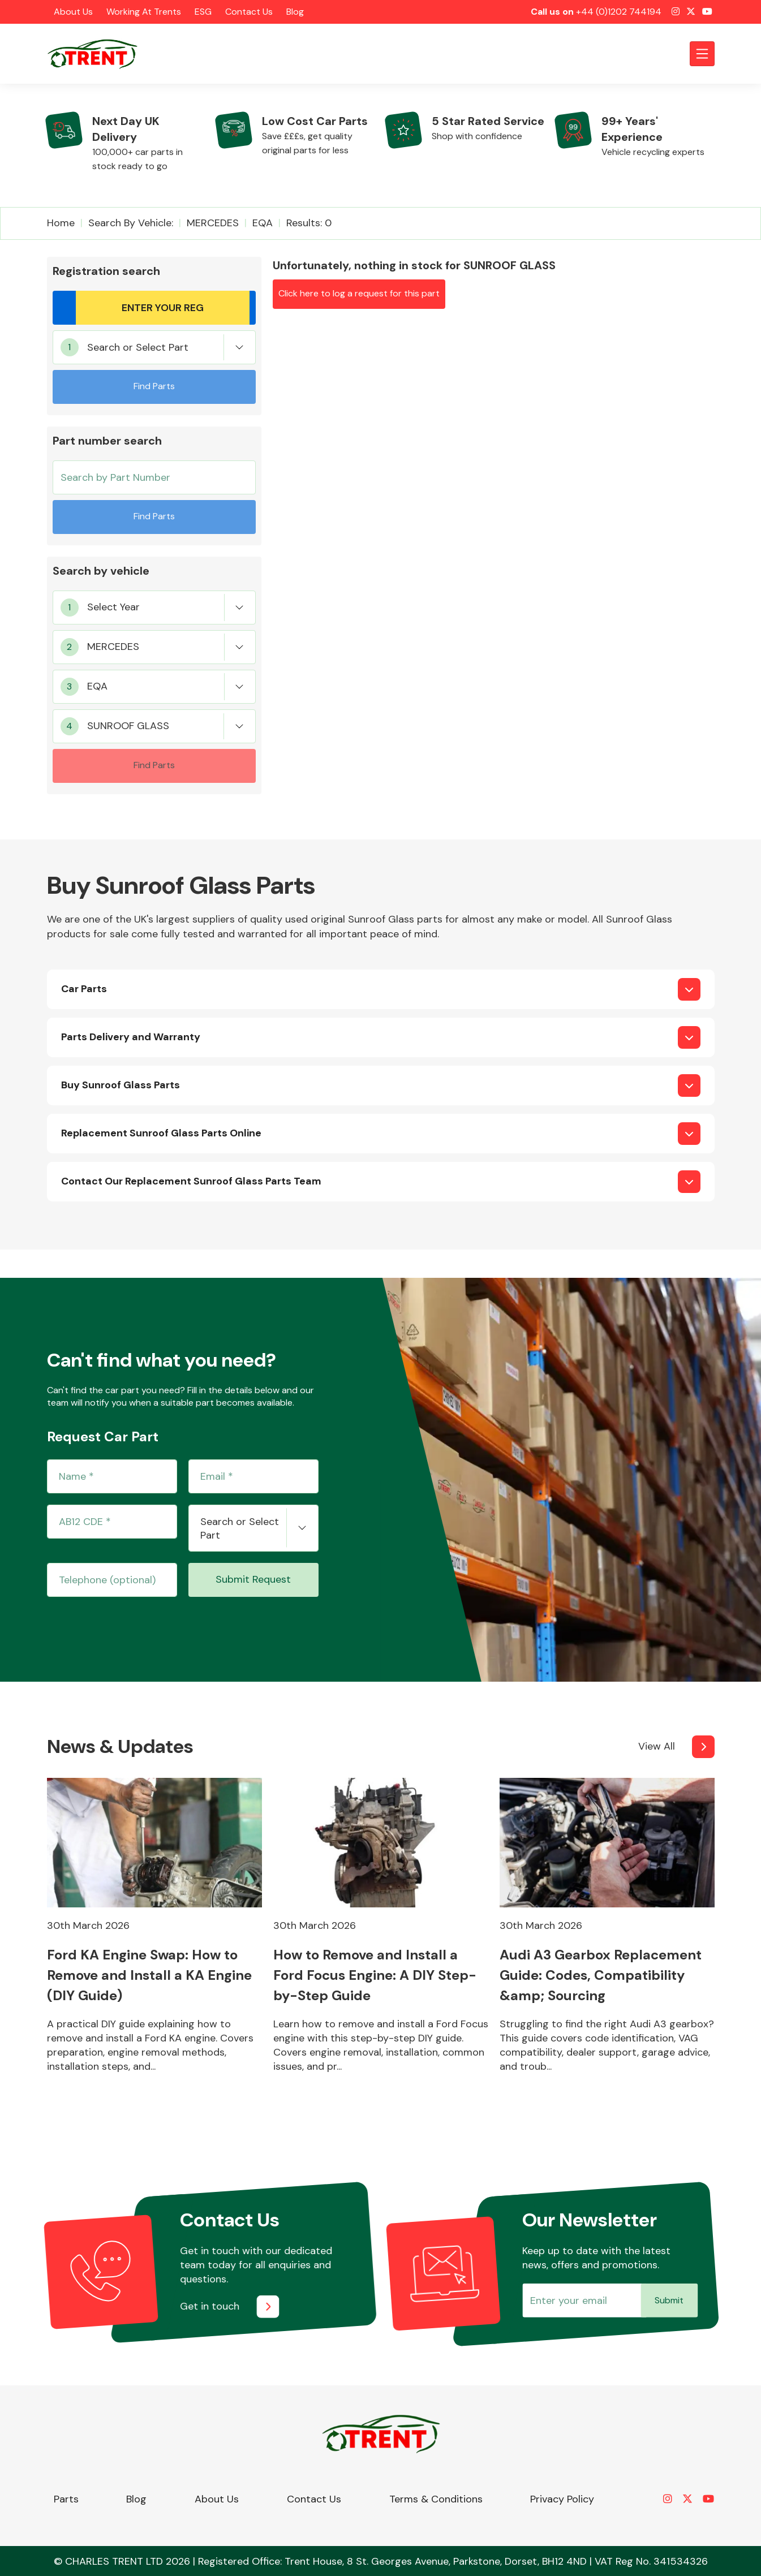 The image size is (761, 2576). What do you see at coordinates (436, 2499) in the screenshot?
I see `Terms & Conditions` at bounding box center [436, 2499].